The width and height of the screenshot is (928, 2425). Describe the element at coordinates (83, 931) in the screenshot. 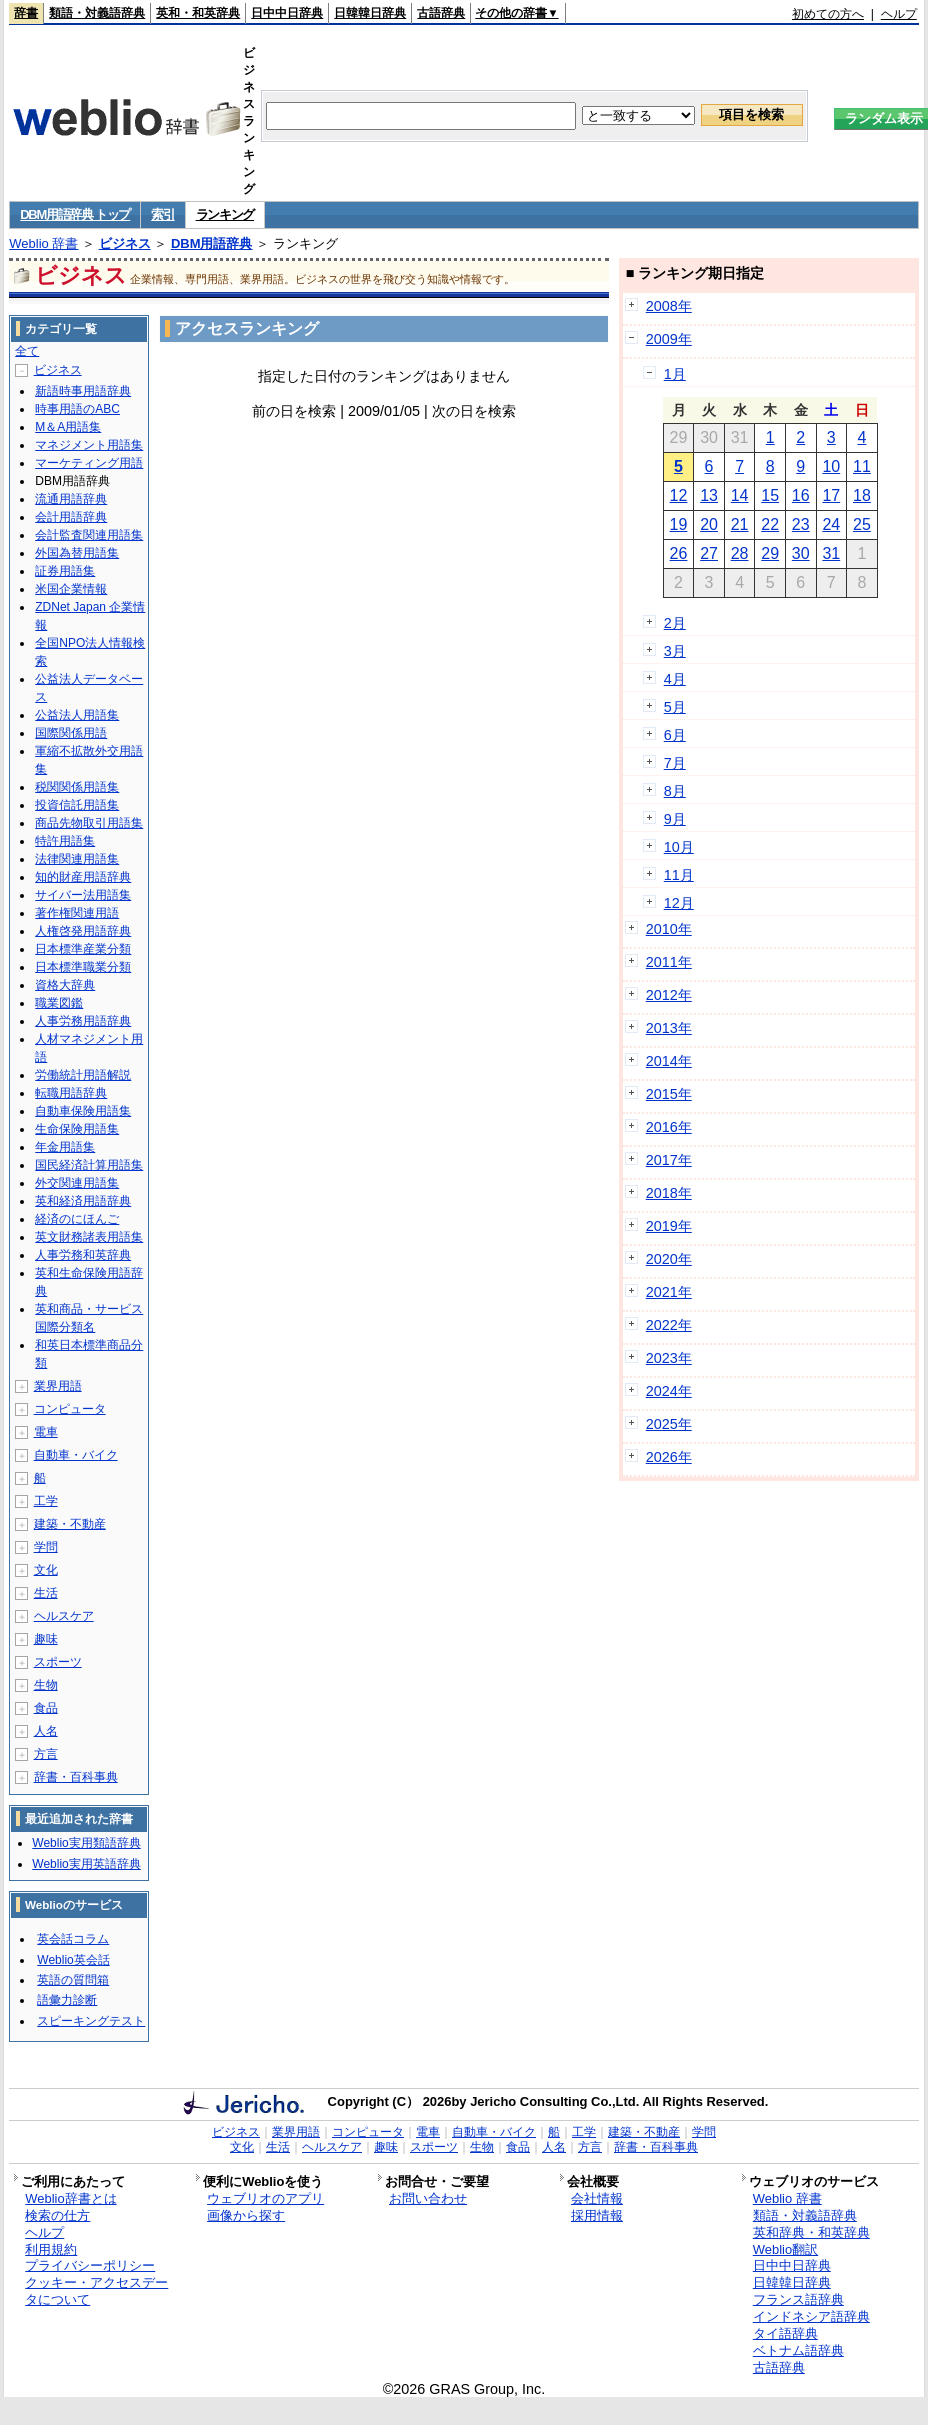

I see `人権啓発用語辞典` at that location.